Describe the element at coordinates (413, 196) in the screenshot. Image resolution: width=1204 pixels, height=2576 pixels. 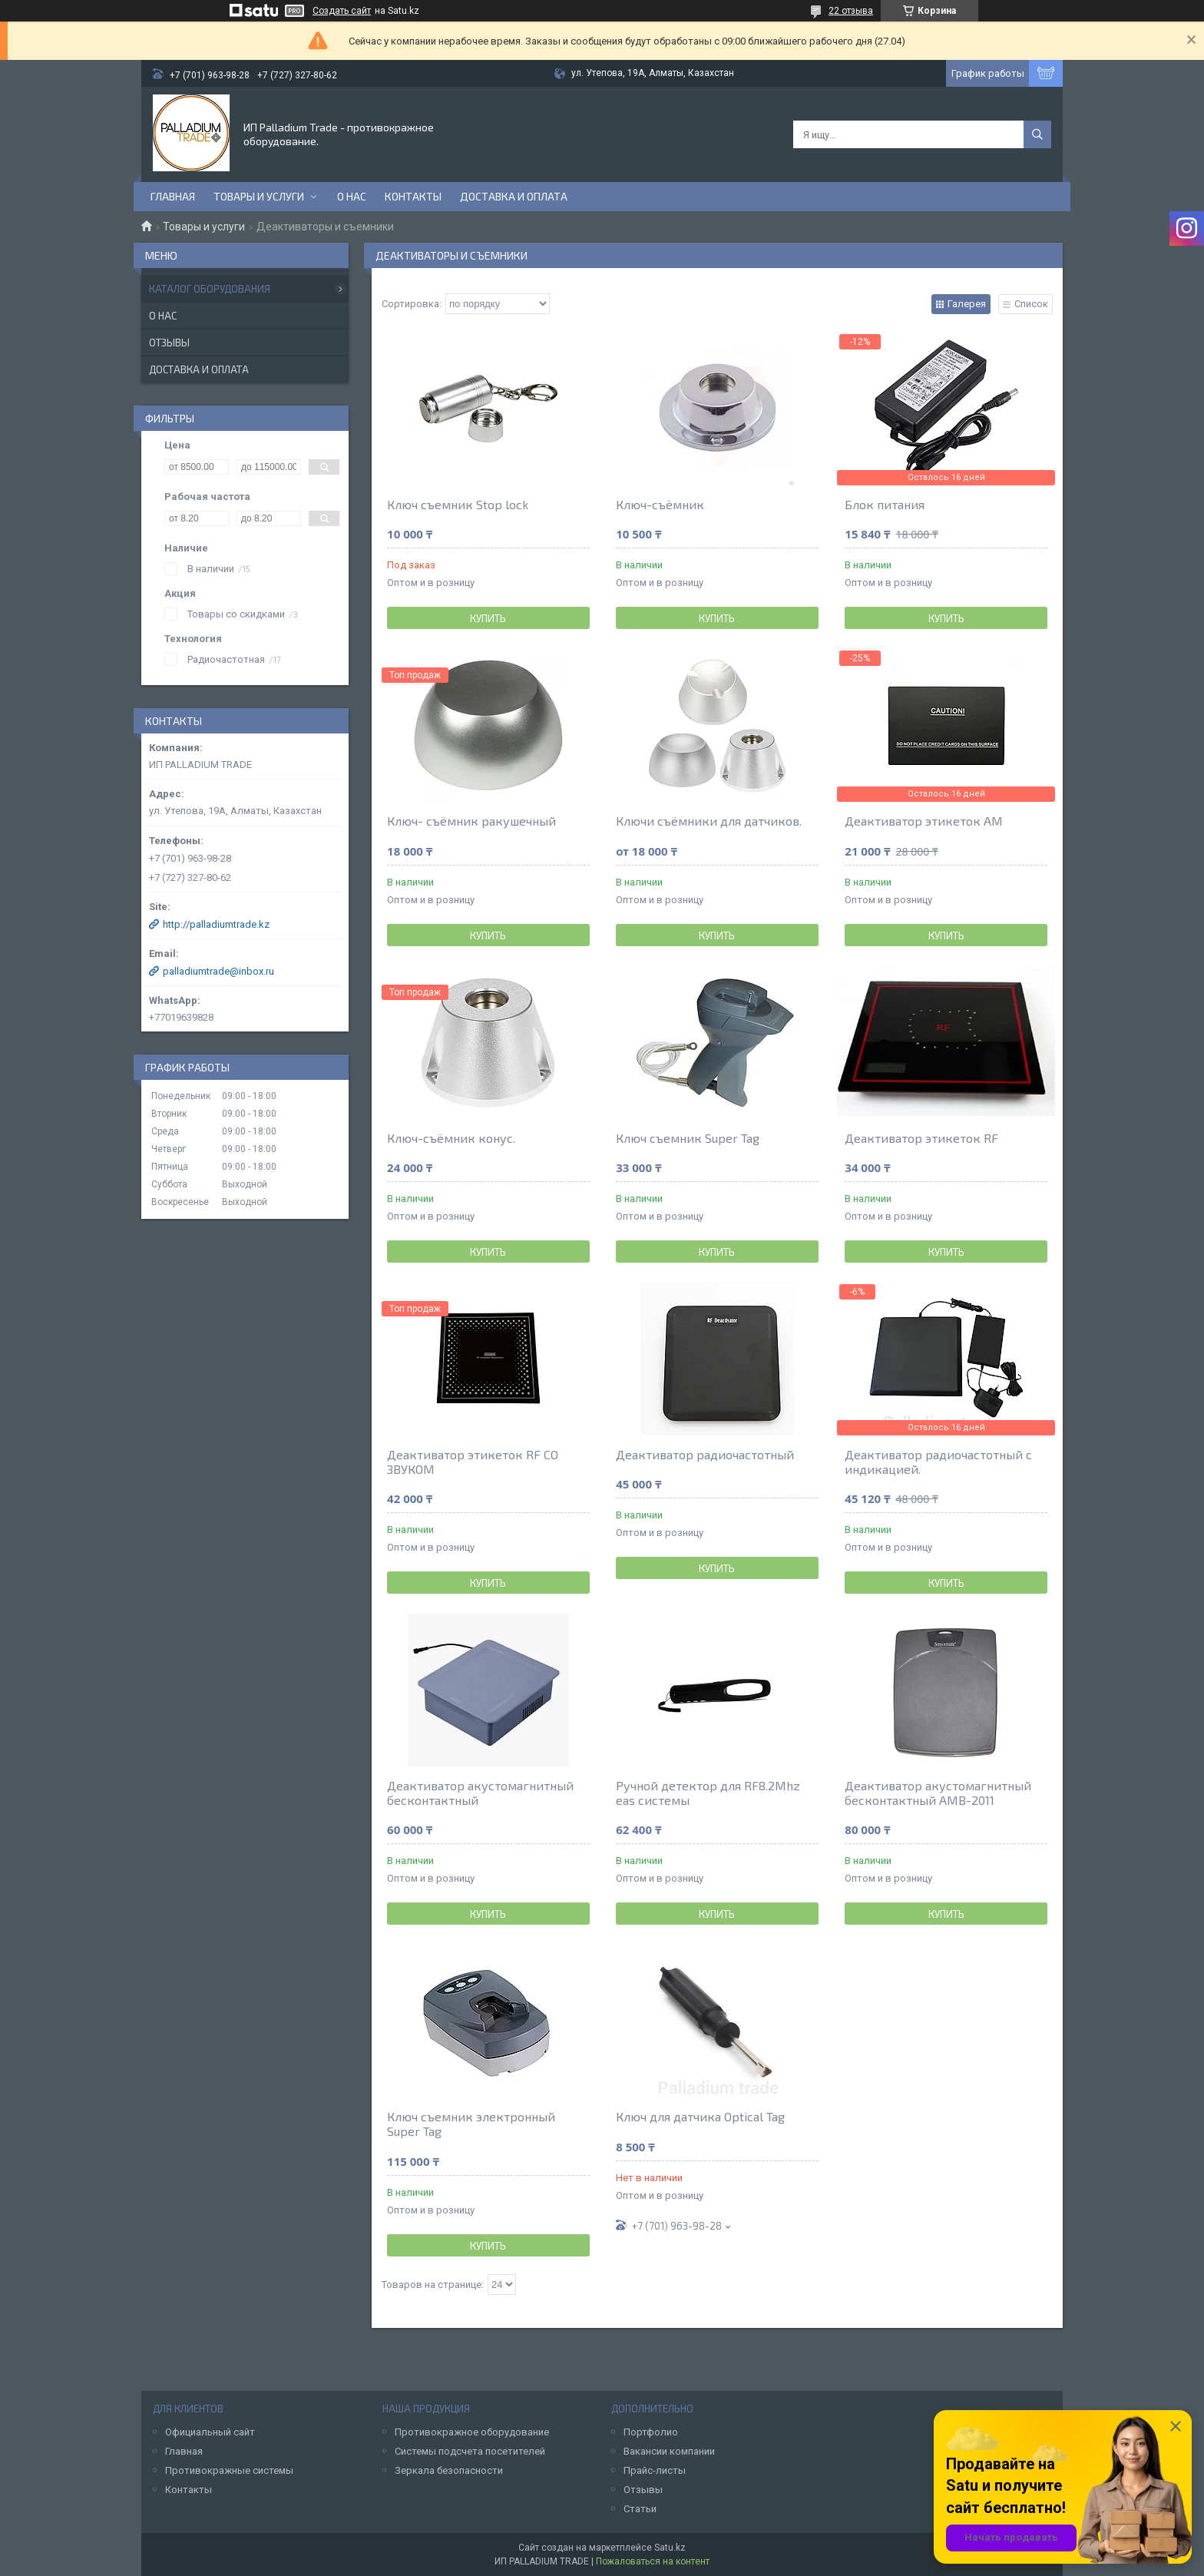
I see `Контакты` at that location.